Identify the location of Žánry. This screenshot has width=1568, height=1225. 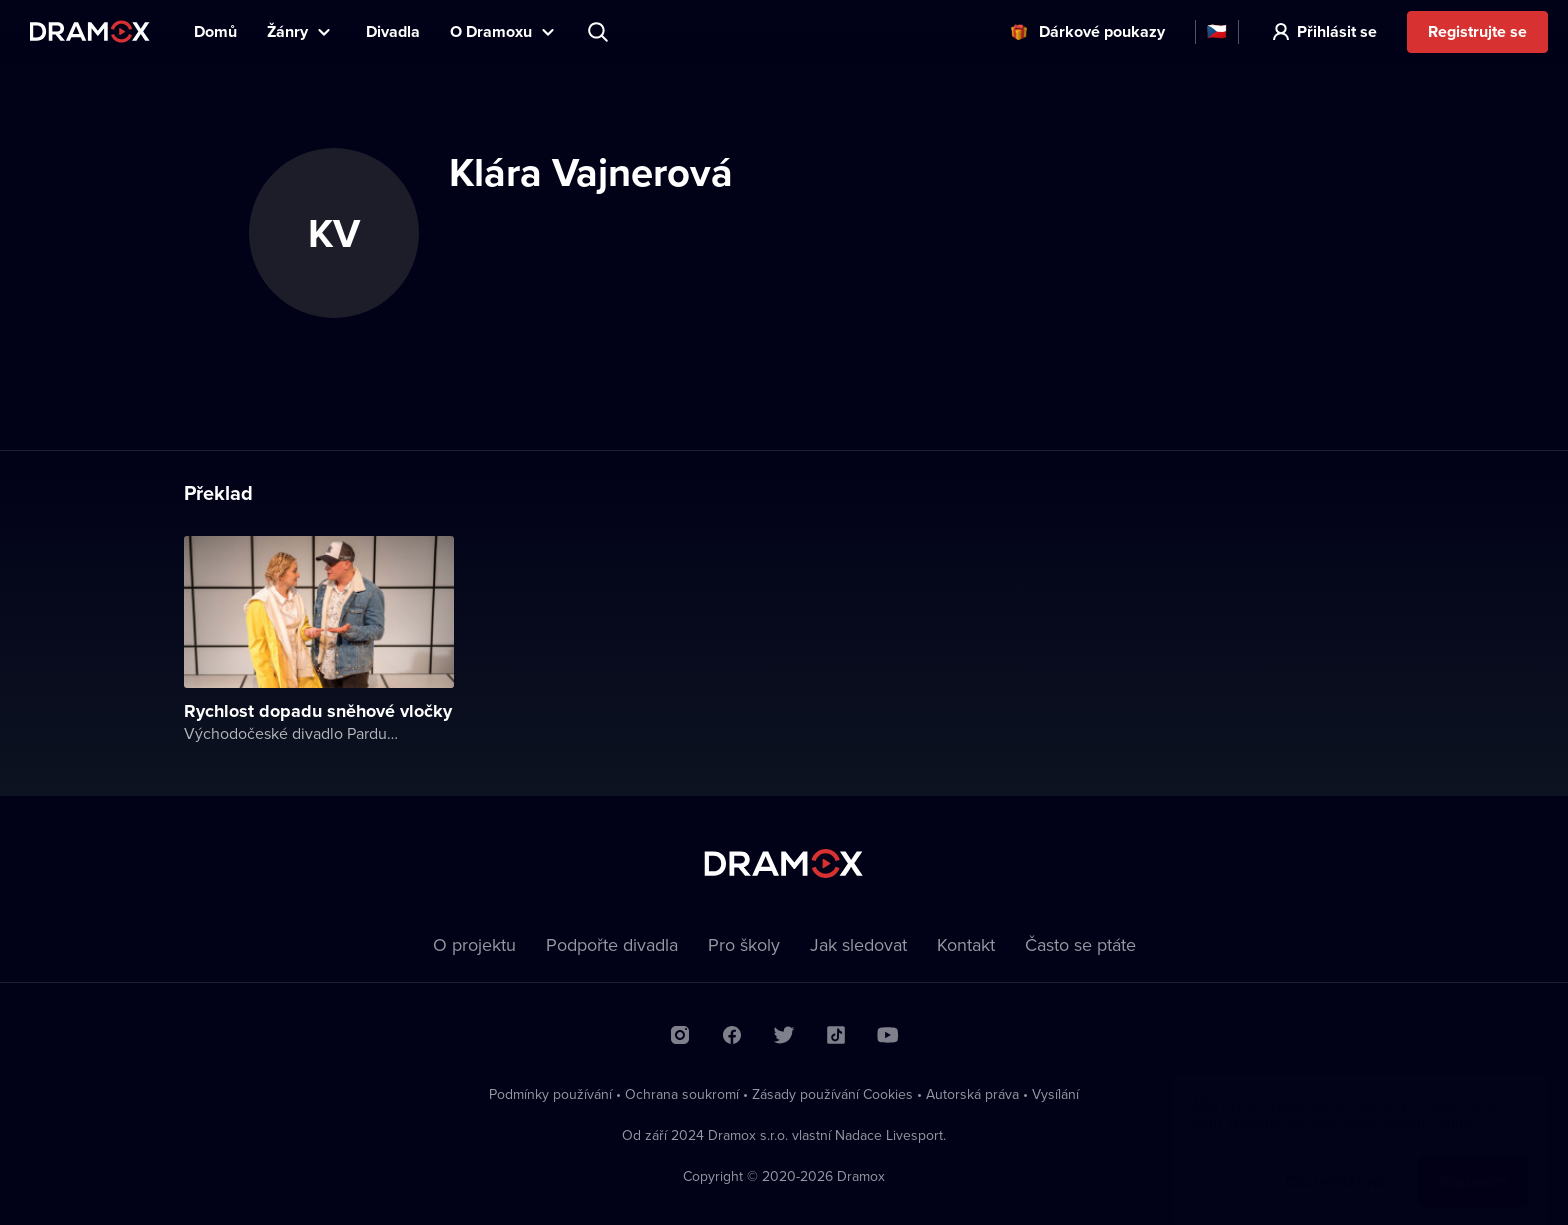
(287, 31).